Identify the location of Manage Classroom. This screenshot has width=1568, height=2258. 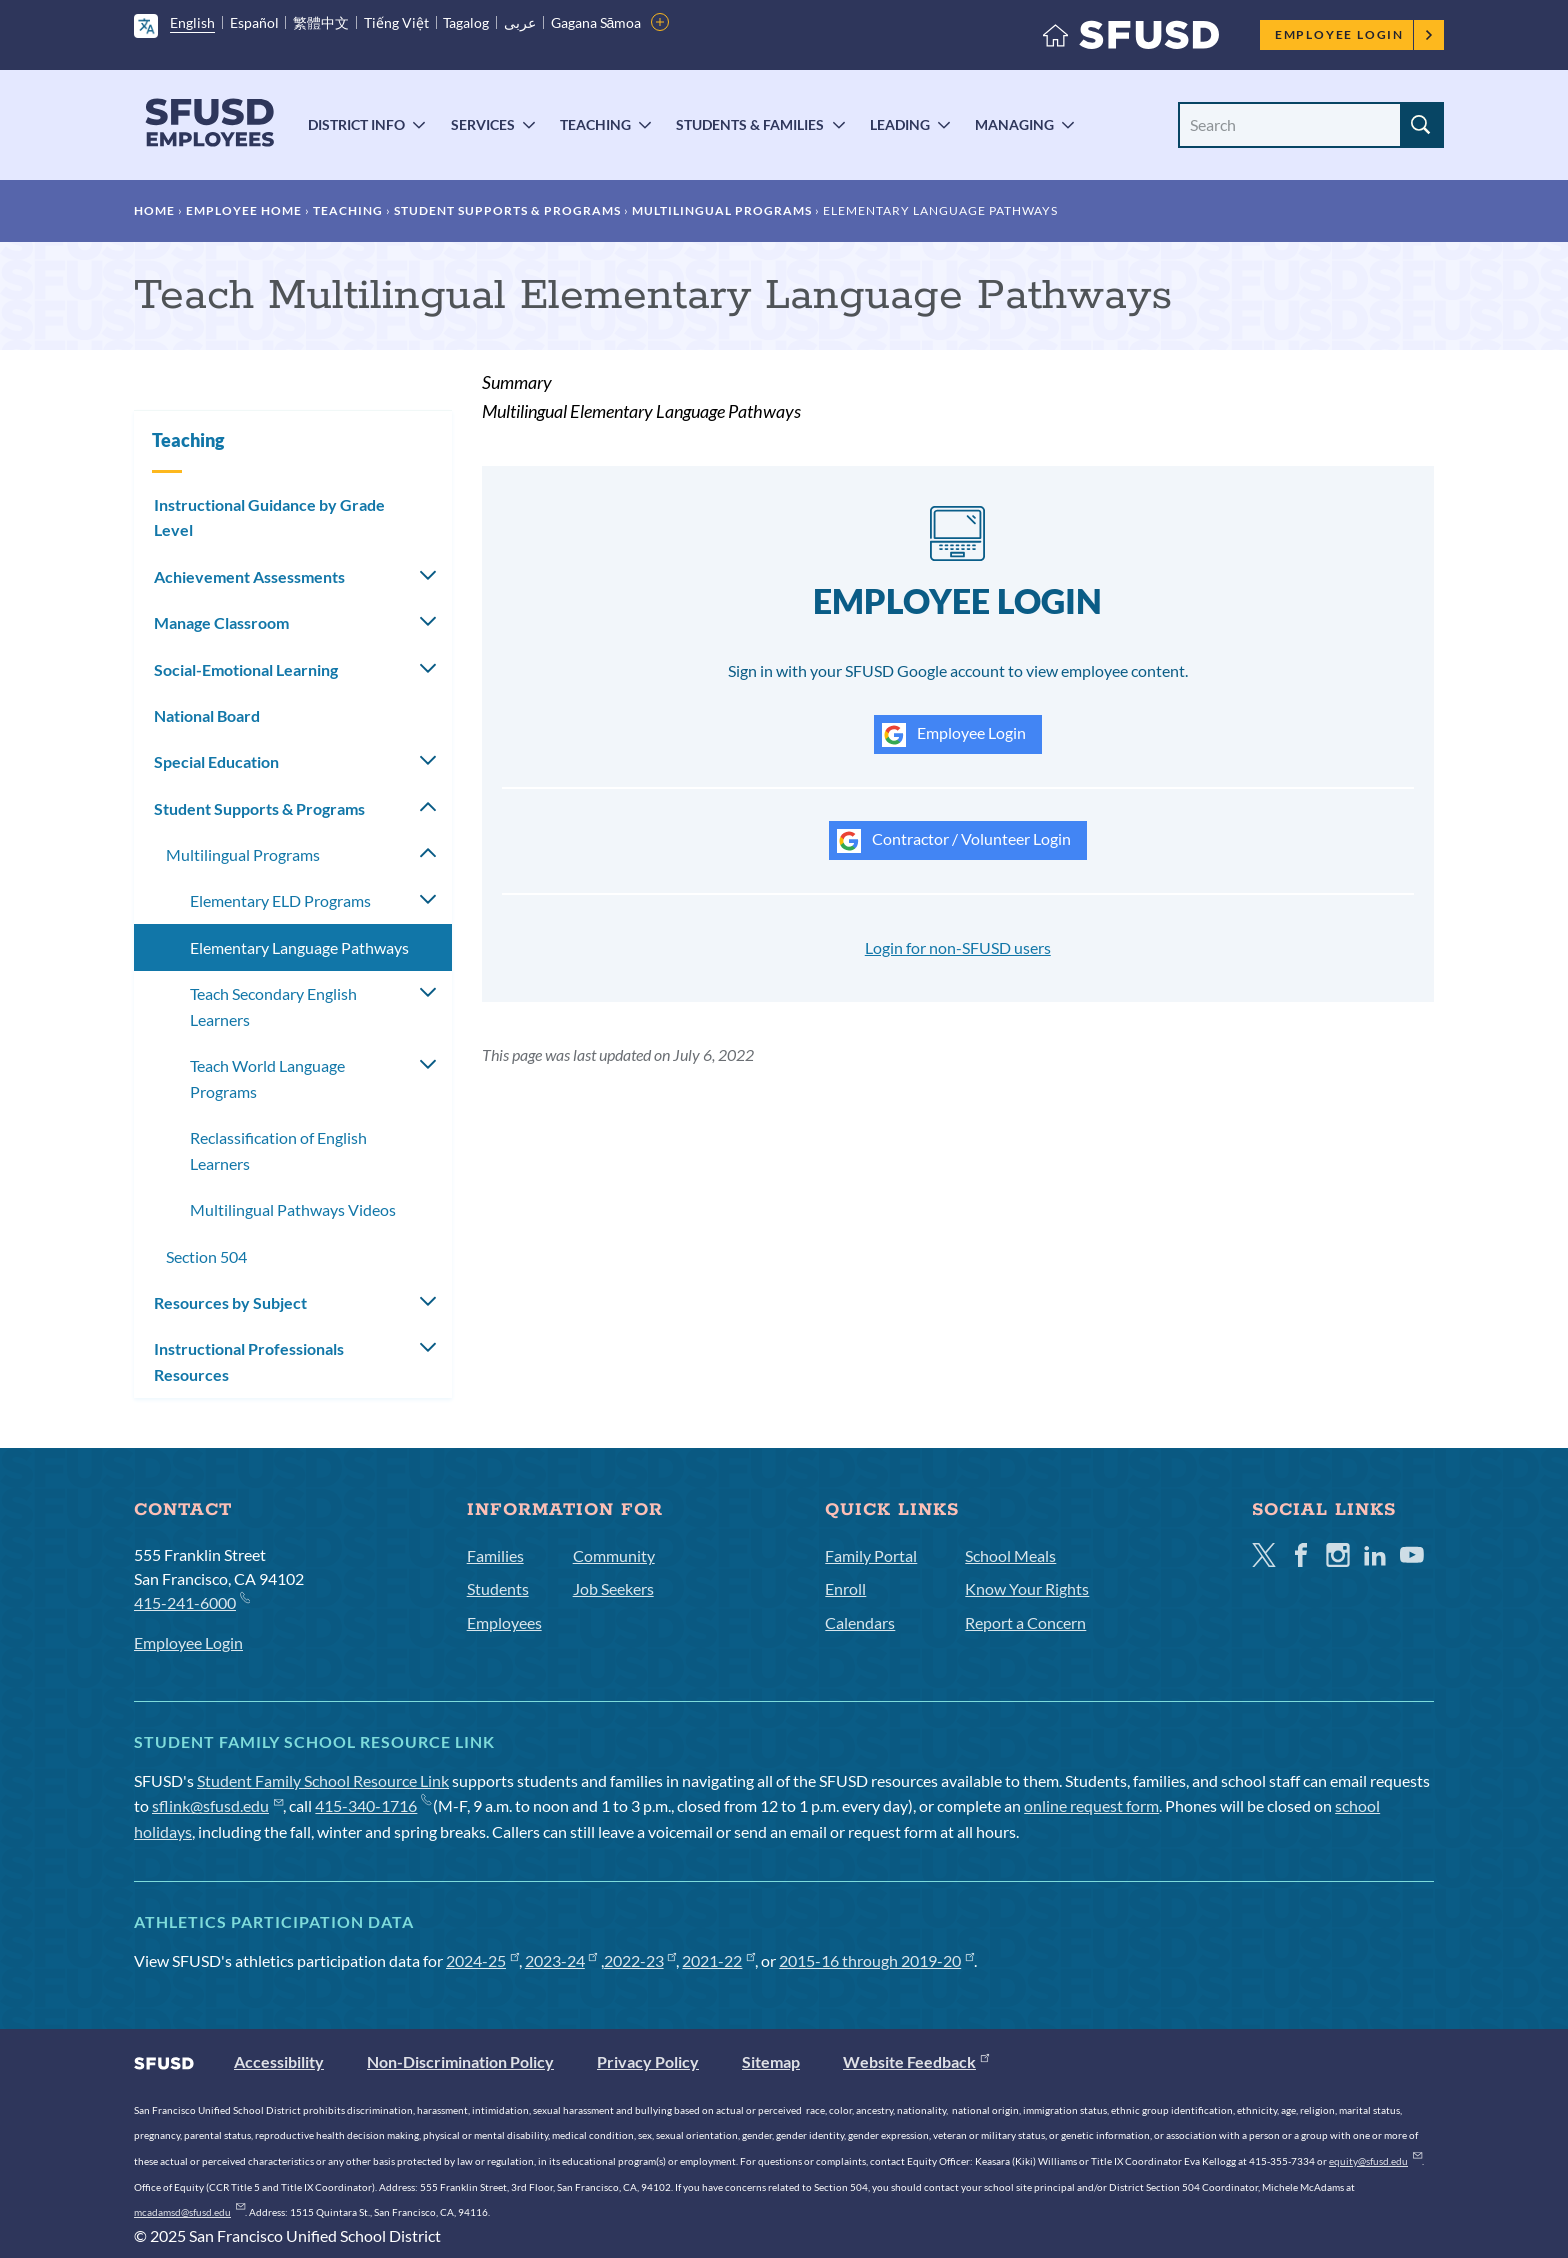
(221, 622).